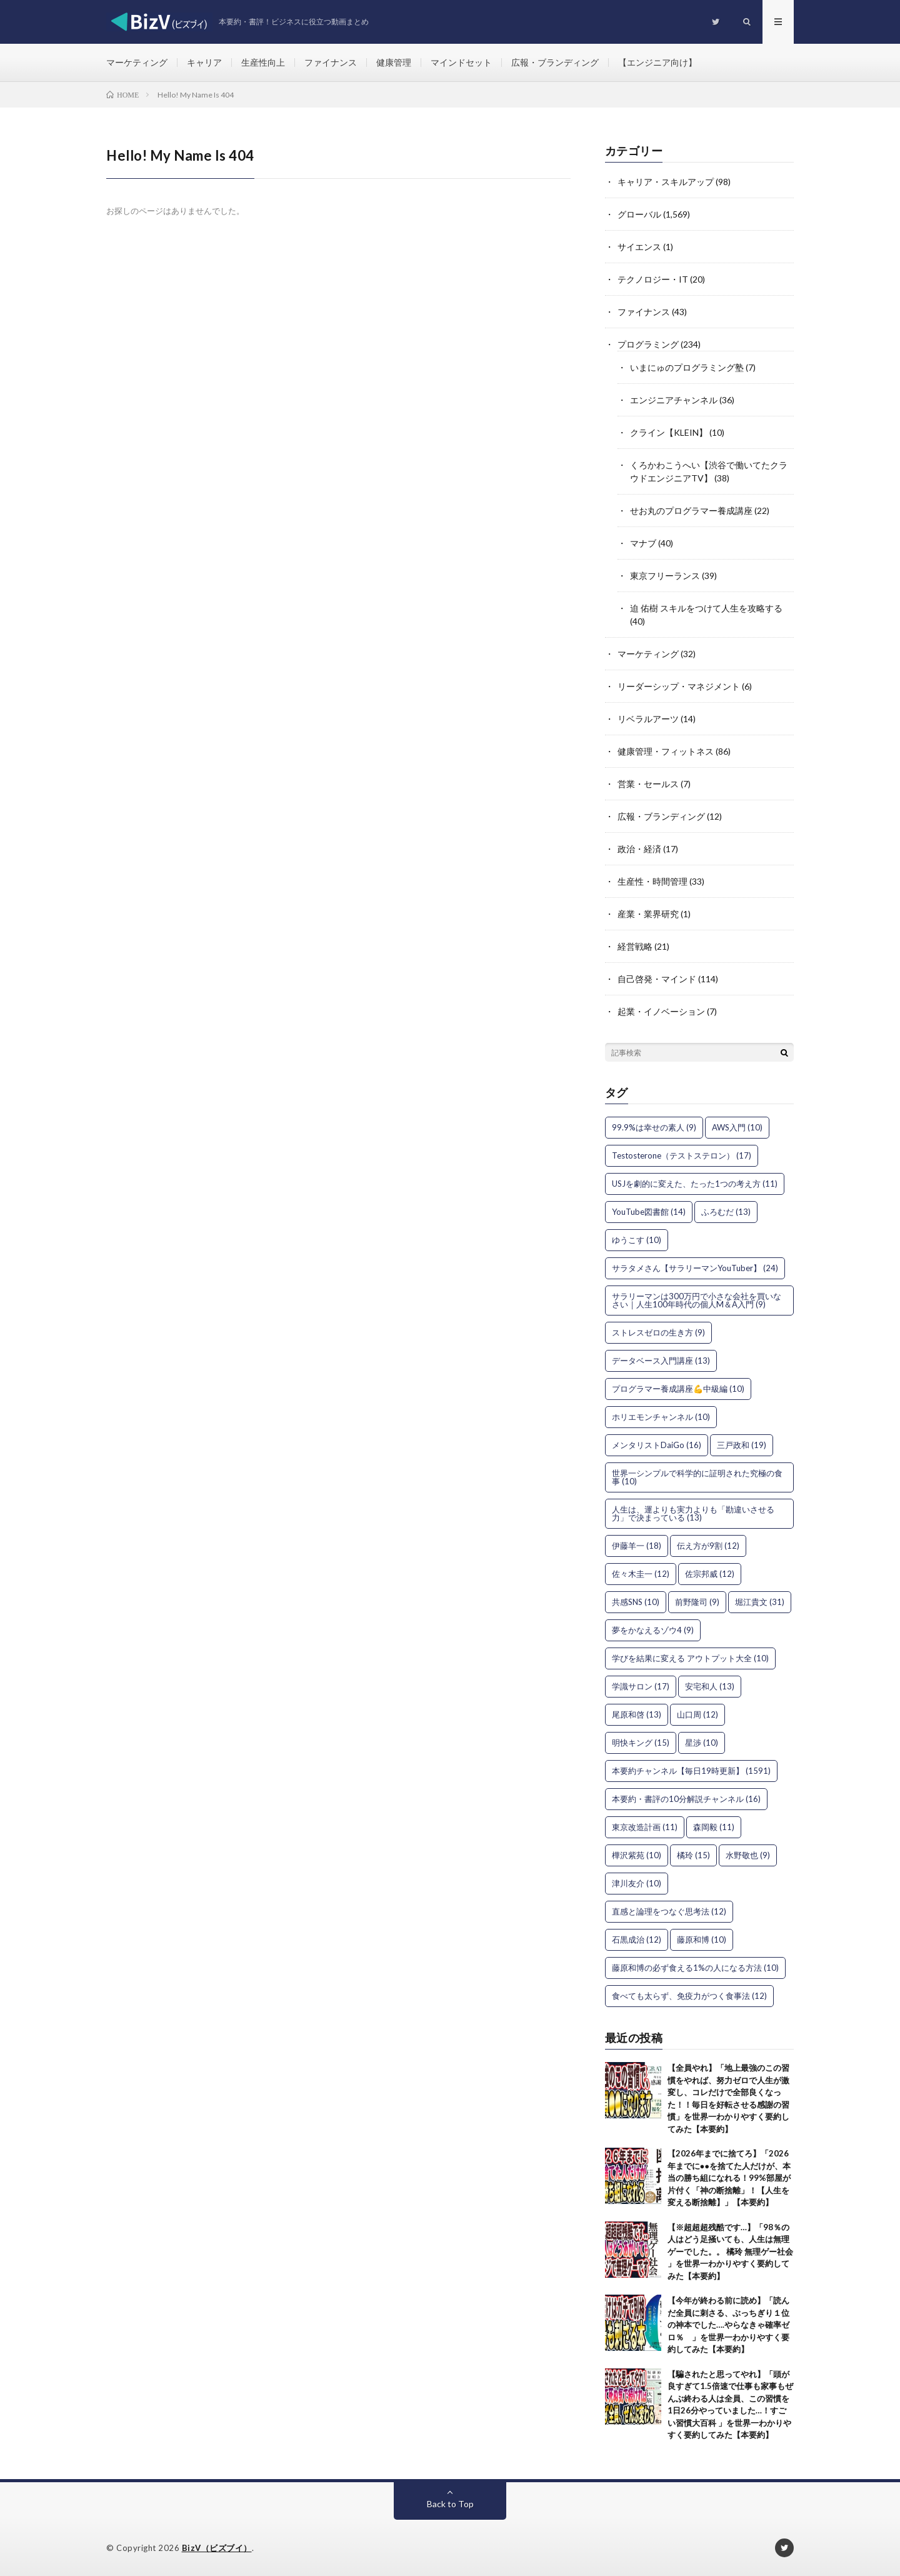 This screenshot has height=2576, width=900. I want to click on USJを劇的に変えた、たった1つの考え方 [USJを劇的に変えた、たった1つの考え方 (11個の項目)], so click(695, 1184).